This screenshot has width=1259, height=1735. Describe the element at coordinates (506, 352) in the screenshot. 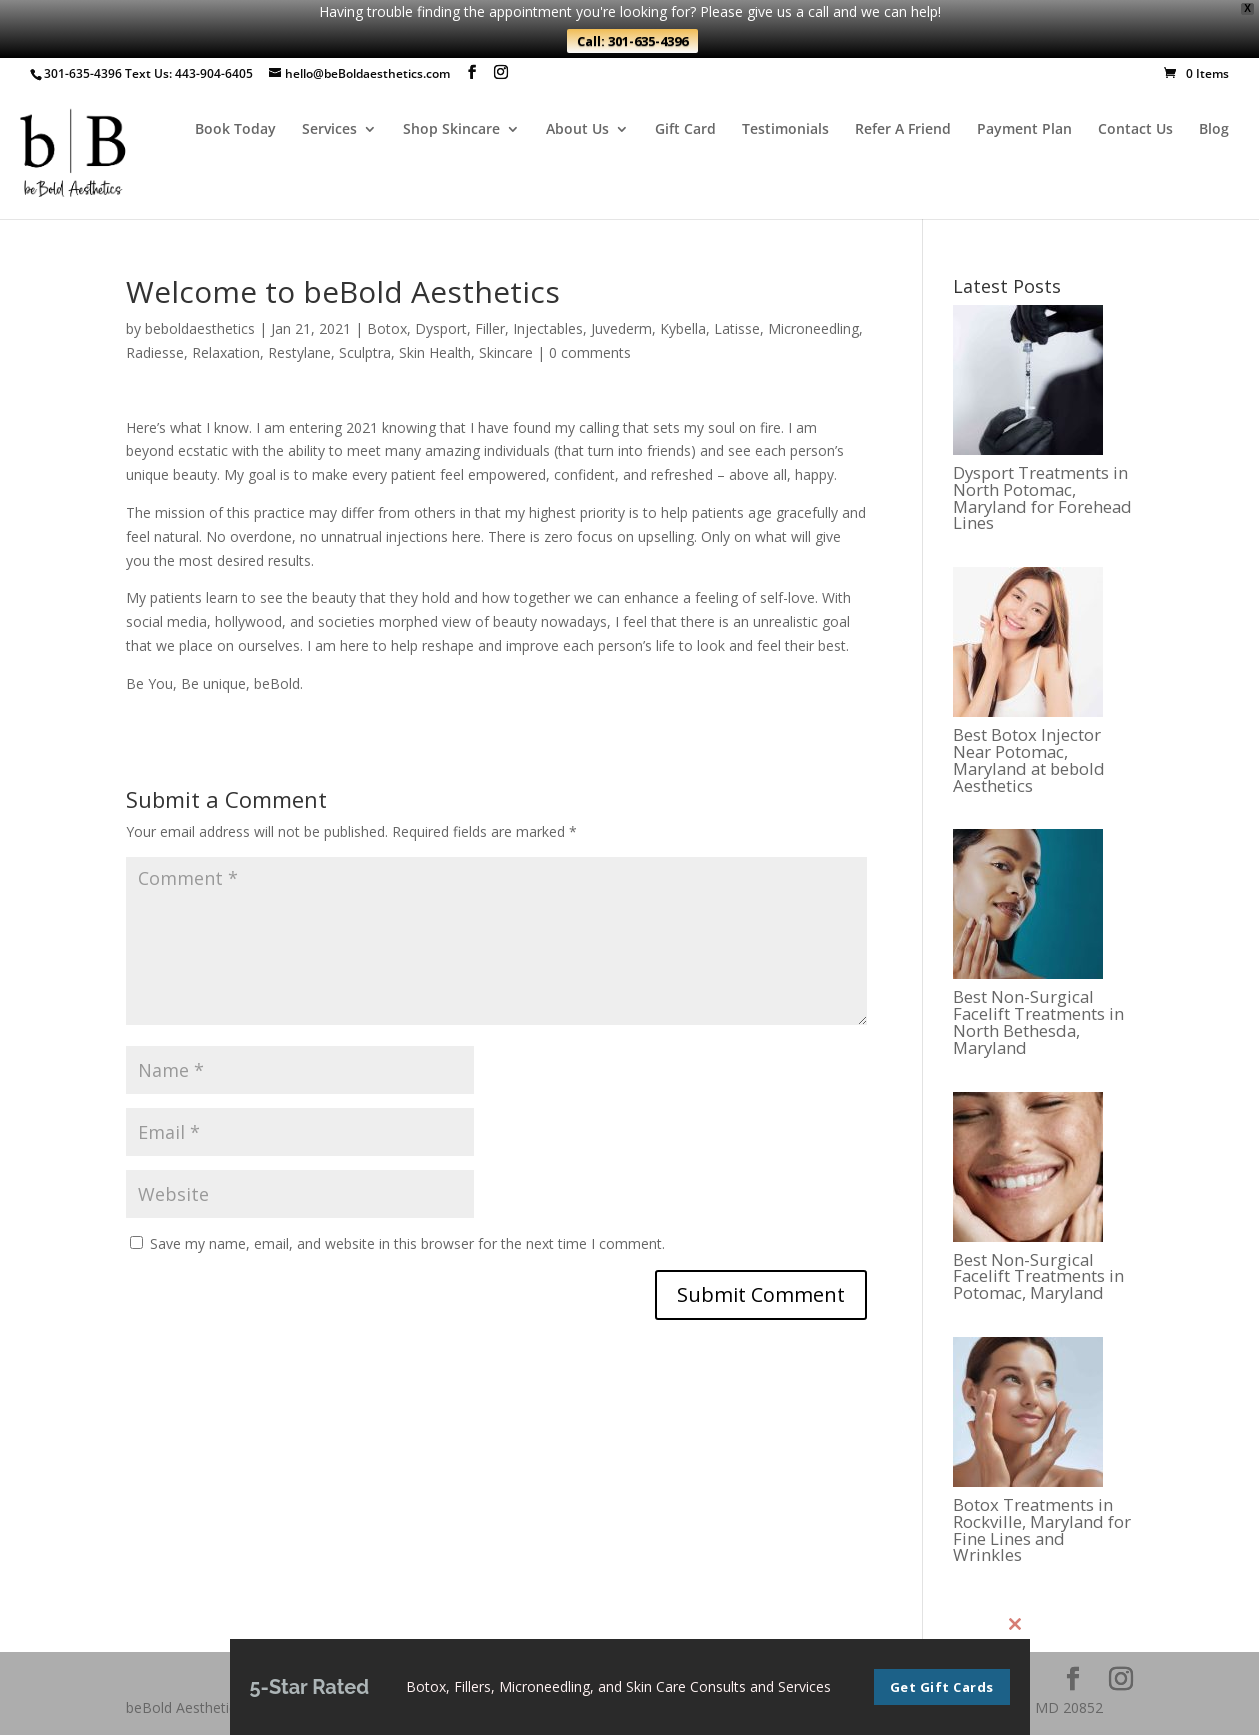

I see `Skincare` at that location.